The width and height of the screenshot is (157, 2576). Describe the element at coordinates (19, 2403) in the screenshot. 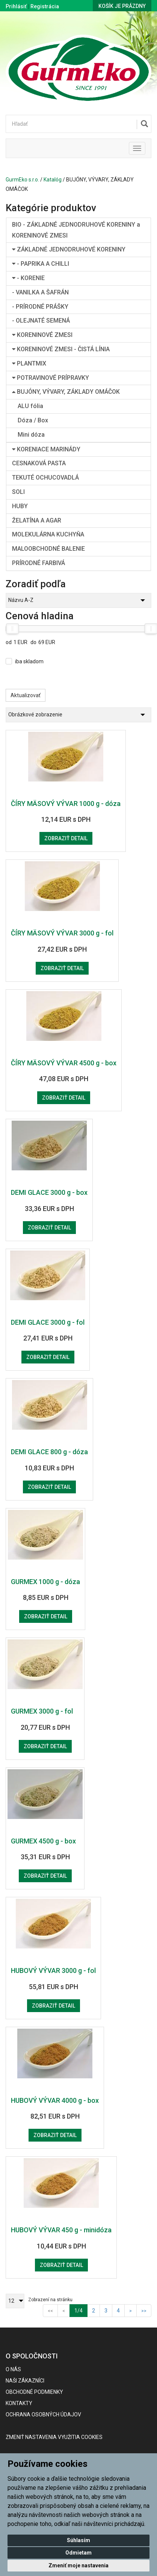

I see `Kontakty` at that location.